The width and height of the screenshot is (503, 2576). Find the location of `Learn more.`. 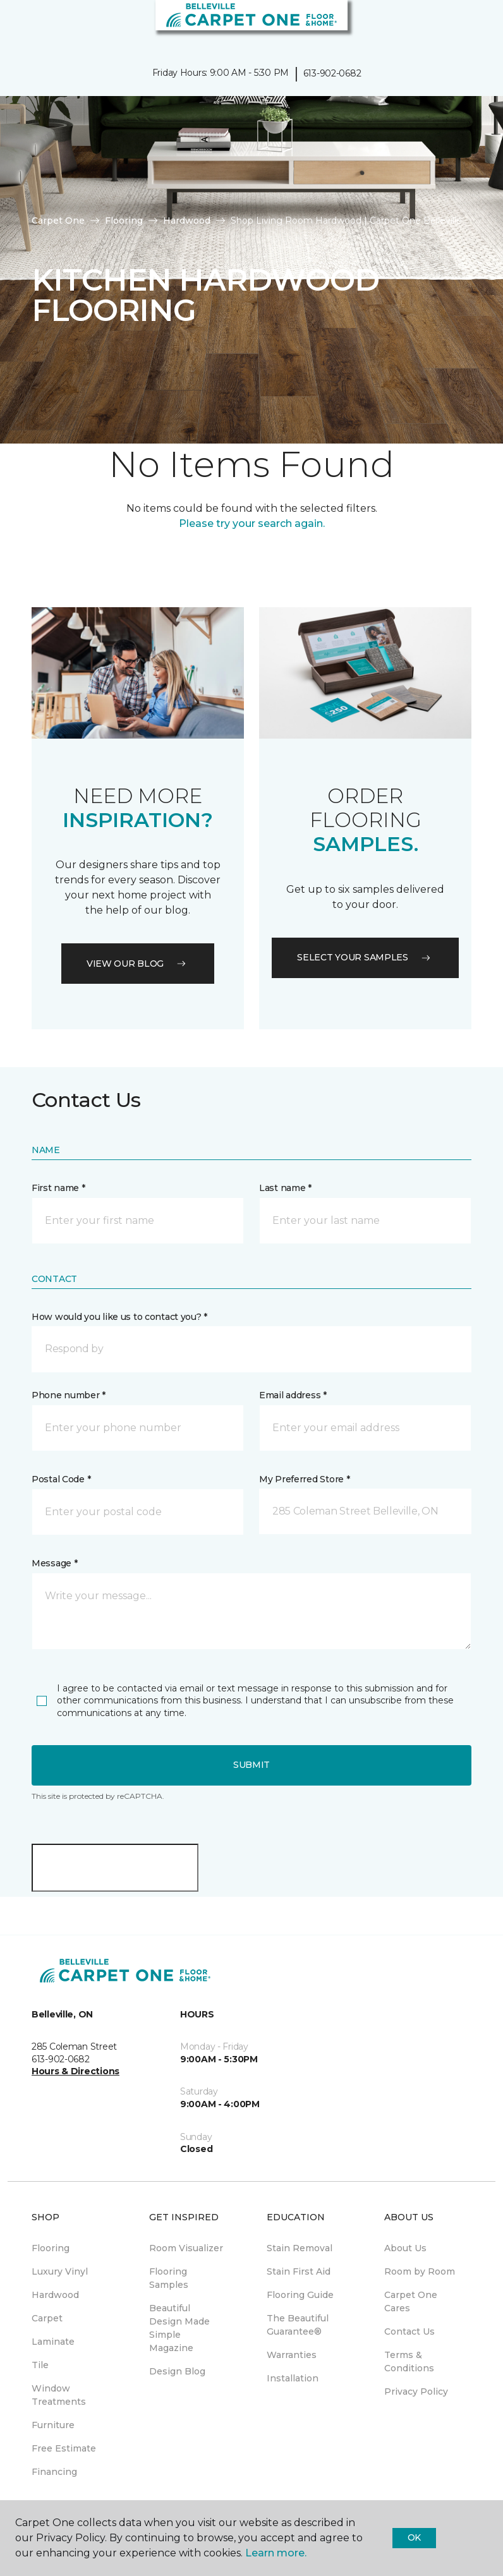

Learn more. is located at coordinates (275, 2553).